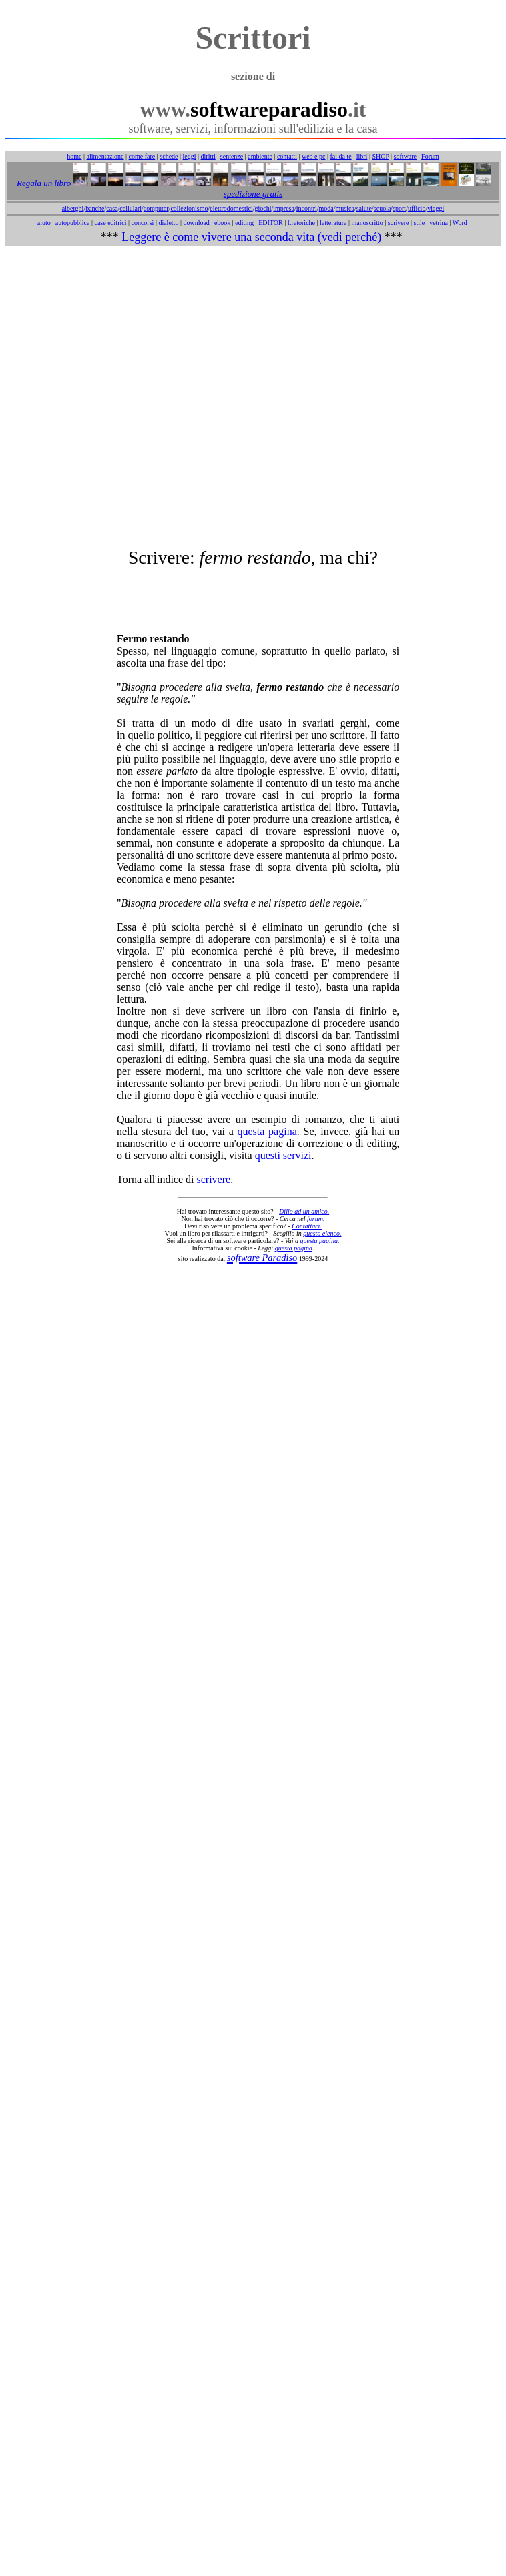 The width and height of the screenshot is (506, 2576). What do you see at coordinates (110, 222) in the screenshot?
I see `case editrici` at bounding box center [110, 222].